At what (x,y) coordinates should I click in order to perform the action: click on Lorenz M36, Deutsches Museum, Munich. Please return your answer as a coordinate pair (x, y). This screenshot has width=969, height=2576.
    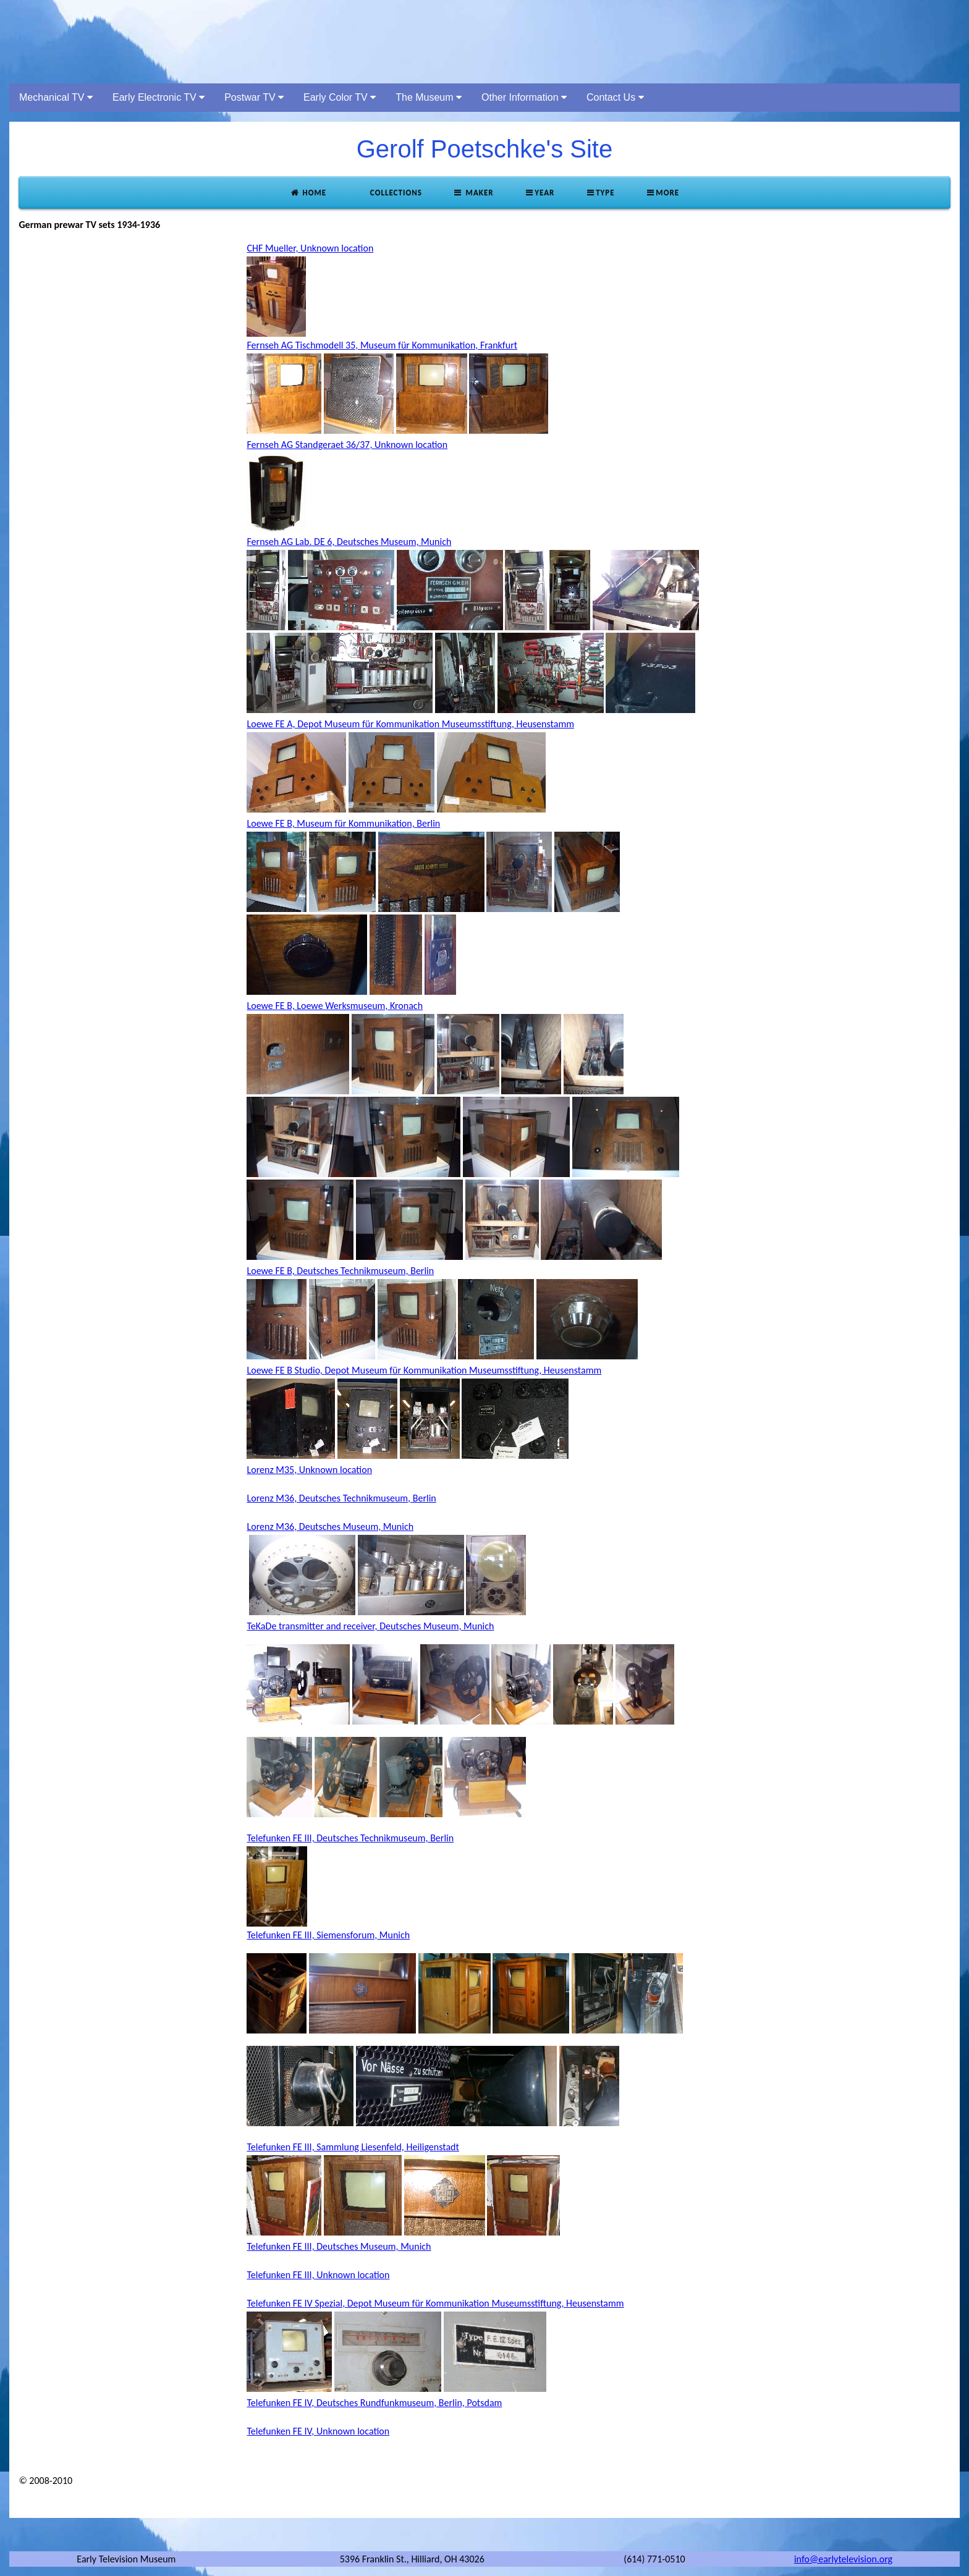
    Looking at the image, I should click on (330, 1526).